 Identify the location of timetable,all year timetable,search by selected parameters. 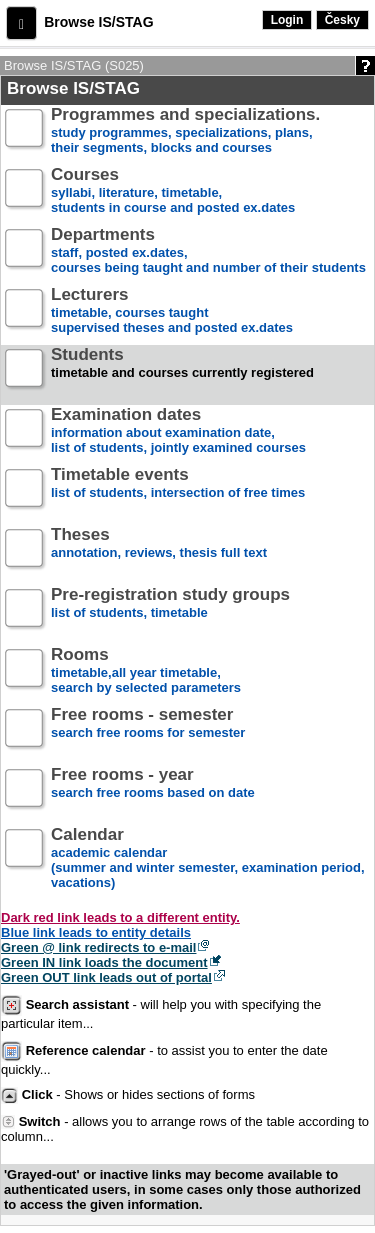
(146, 671).